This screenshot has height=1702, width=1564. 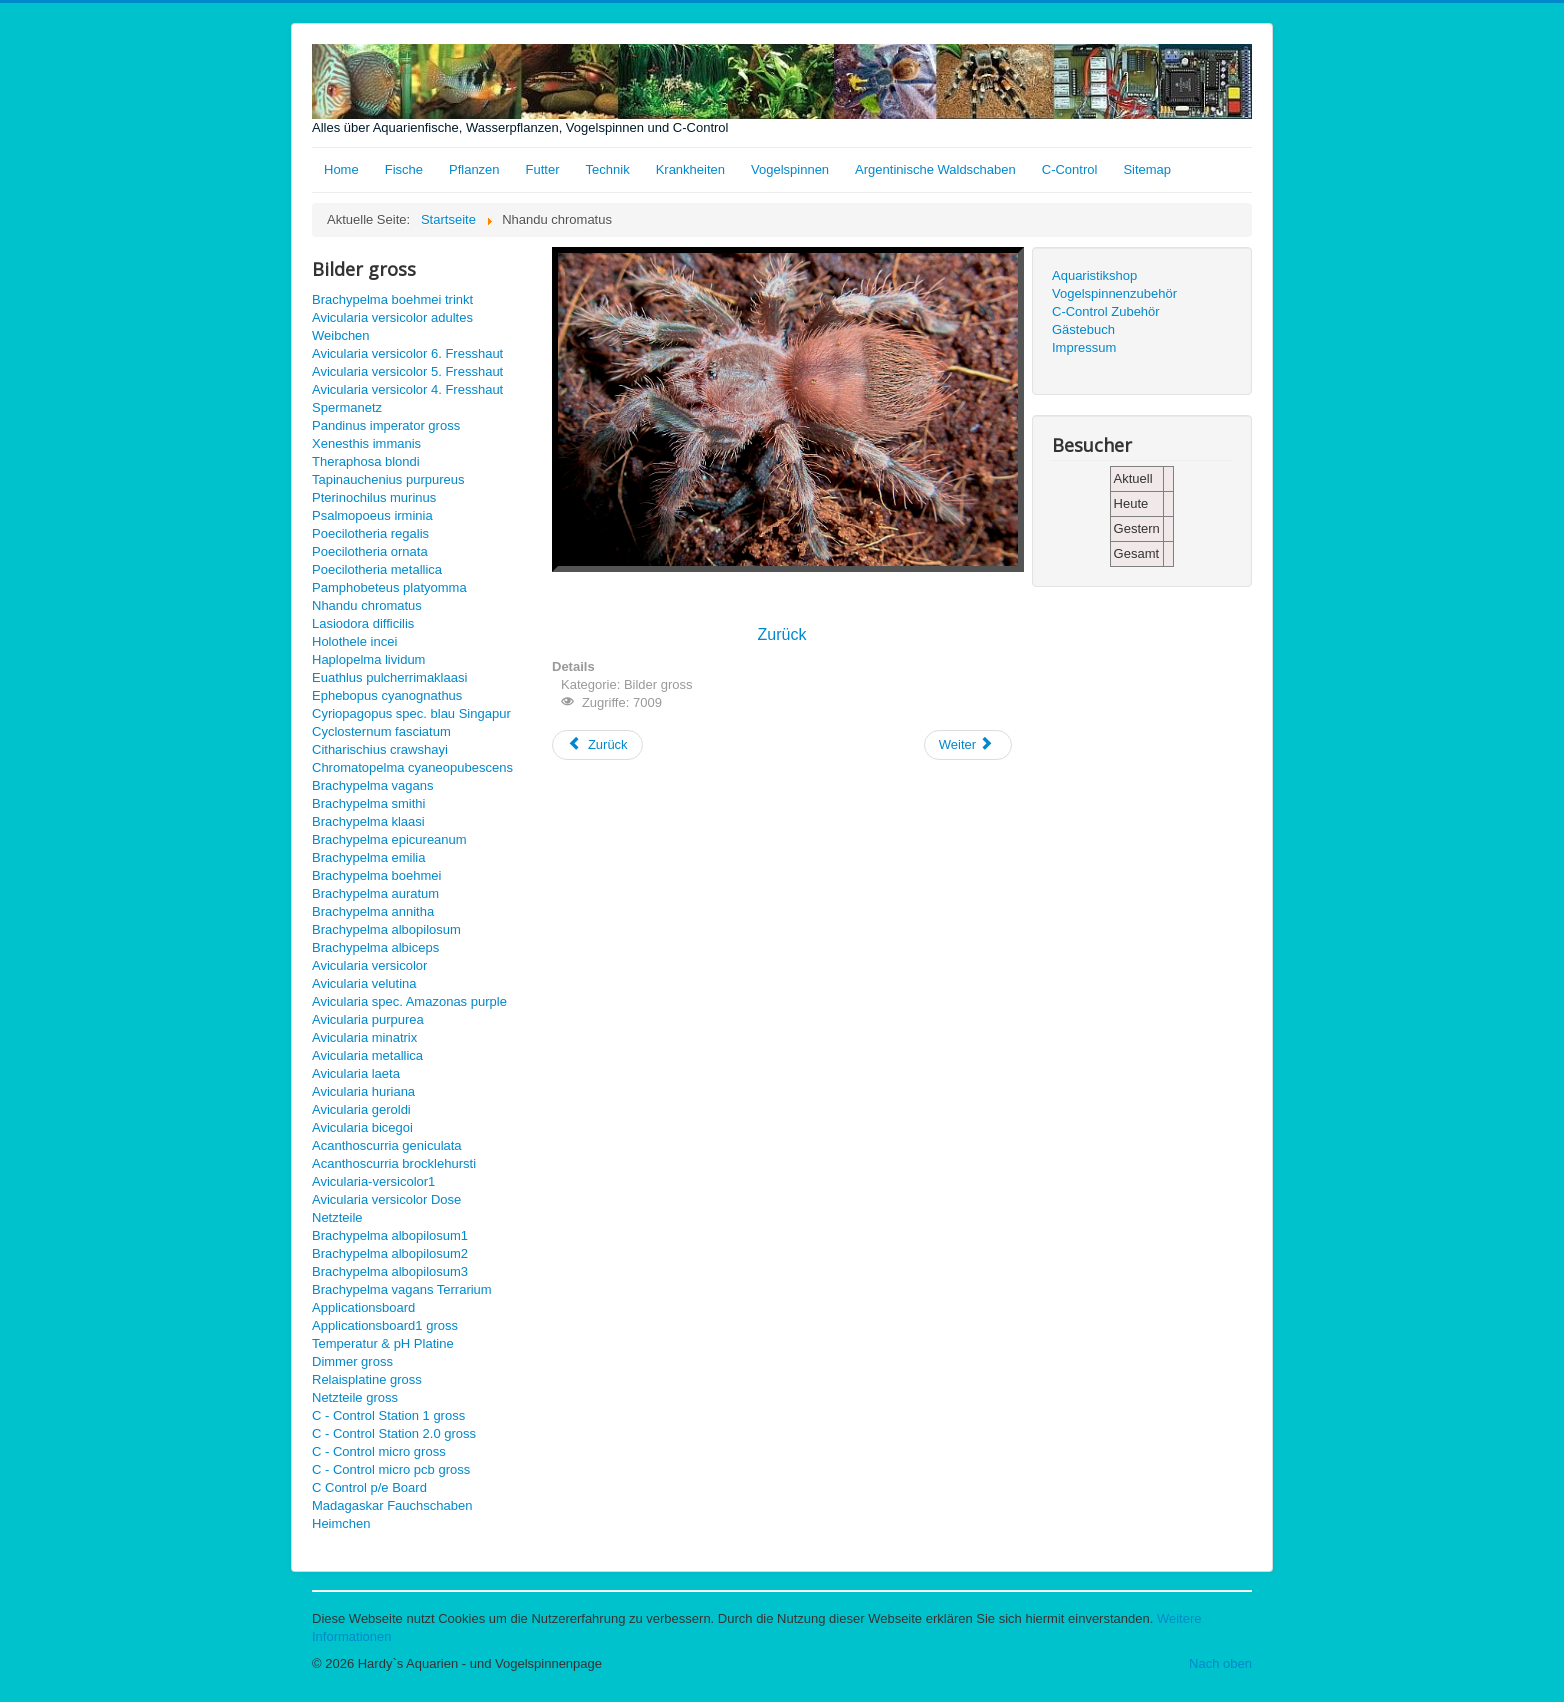 I want to click on Brachypelma emilia, so click(x=368, y=857).